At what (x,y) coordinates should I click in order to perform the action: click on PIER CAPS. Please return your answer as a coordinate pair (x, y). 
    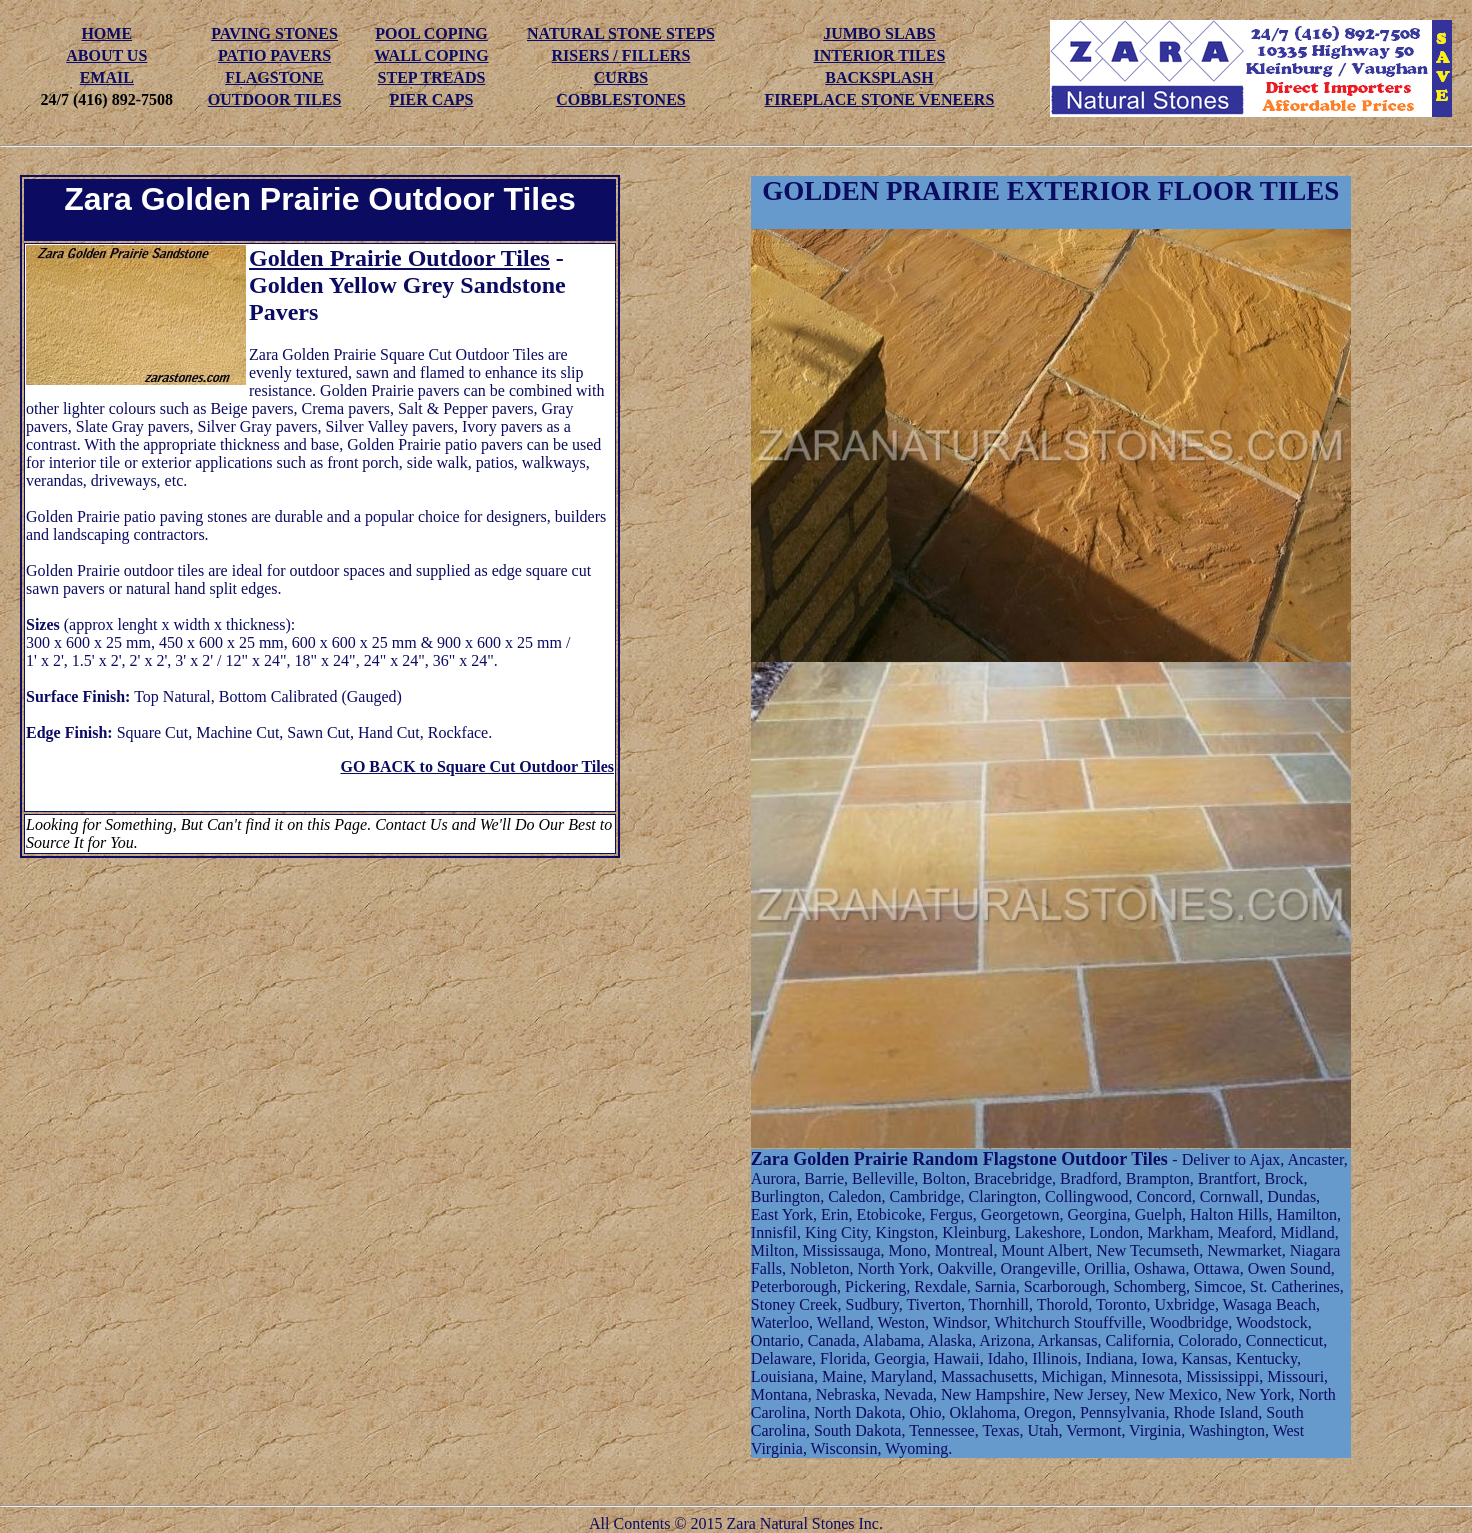
    Looking at the image, I should click on (431, 99).